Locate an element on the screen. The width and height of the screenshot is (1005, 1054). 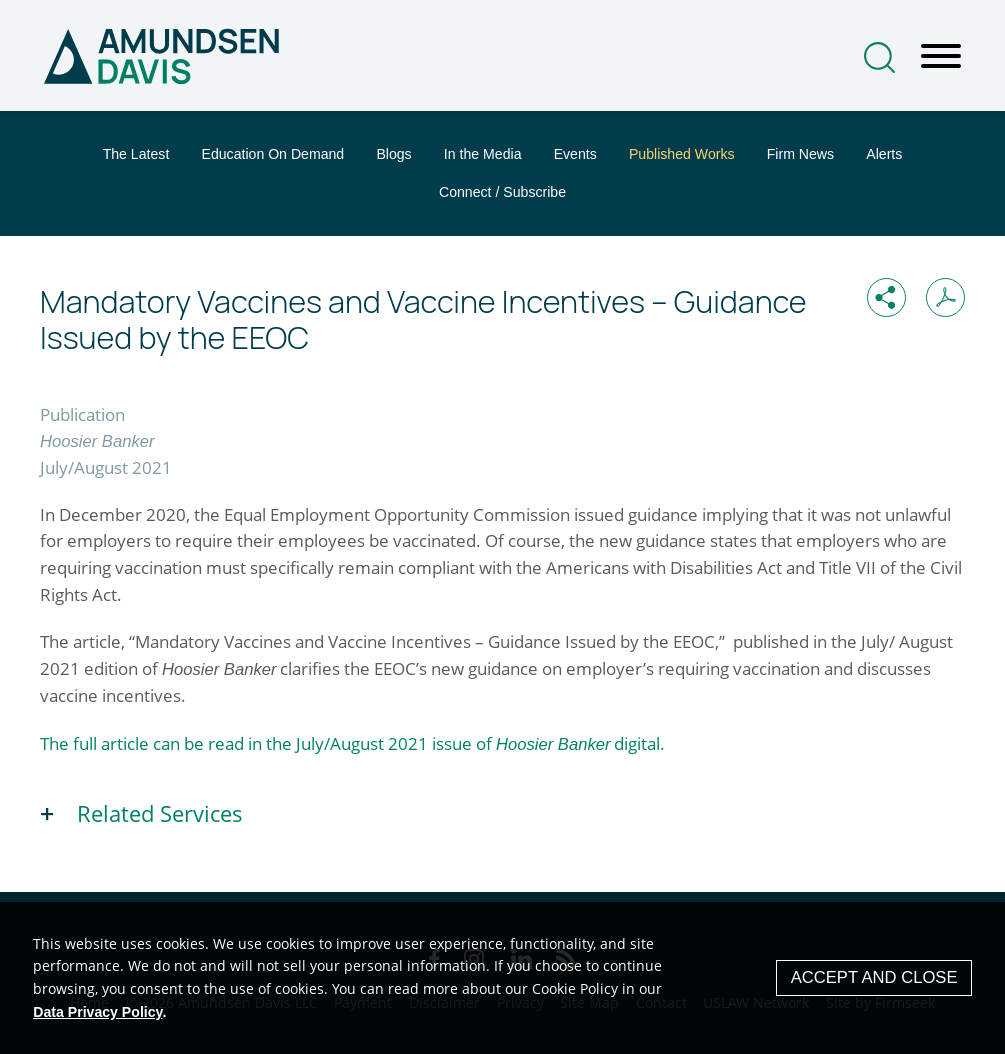
Events is located at coordinates (575, 154).